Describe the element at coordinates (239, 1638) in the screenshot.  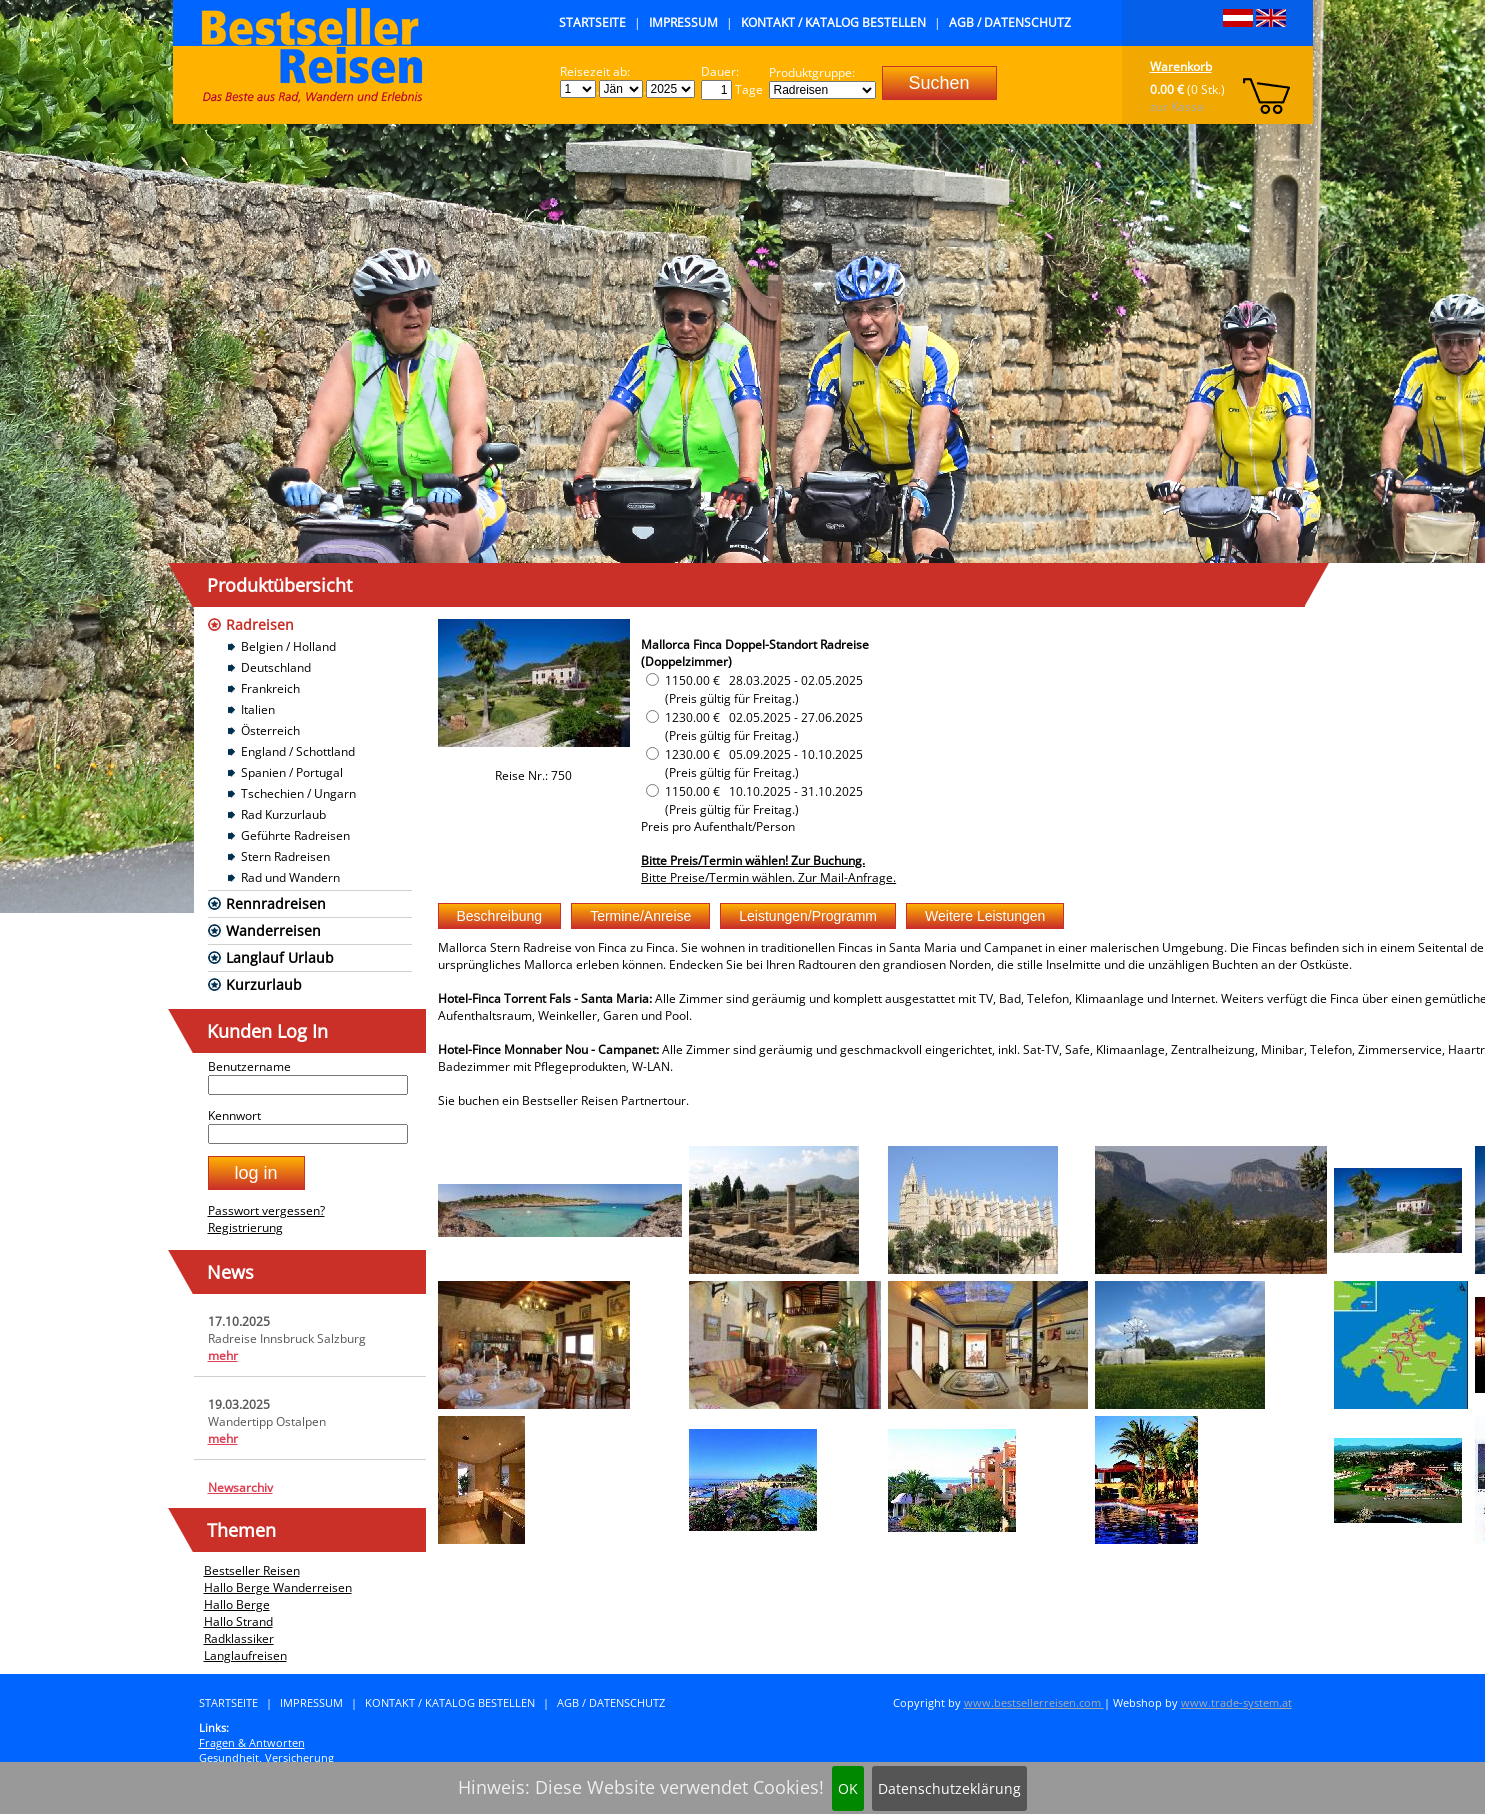
I see `Radklassiker` at that location.